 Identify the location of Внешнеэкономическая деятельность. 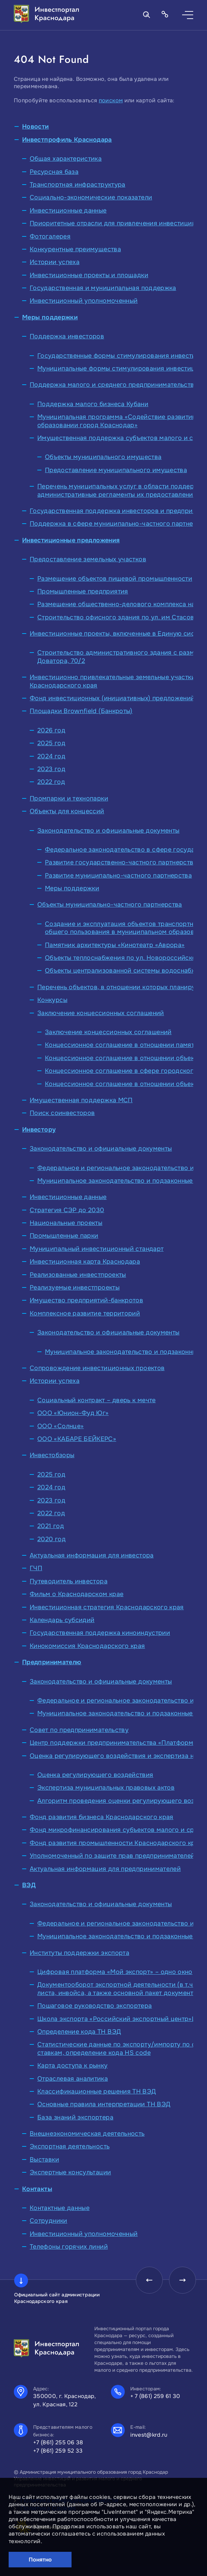
(87, 2133).